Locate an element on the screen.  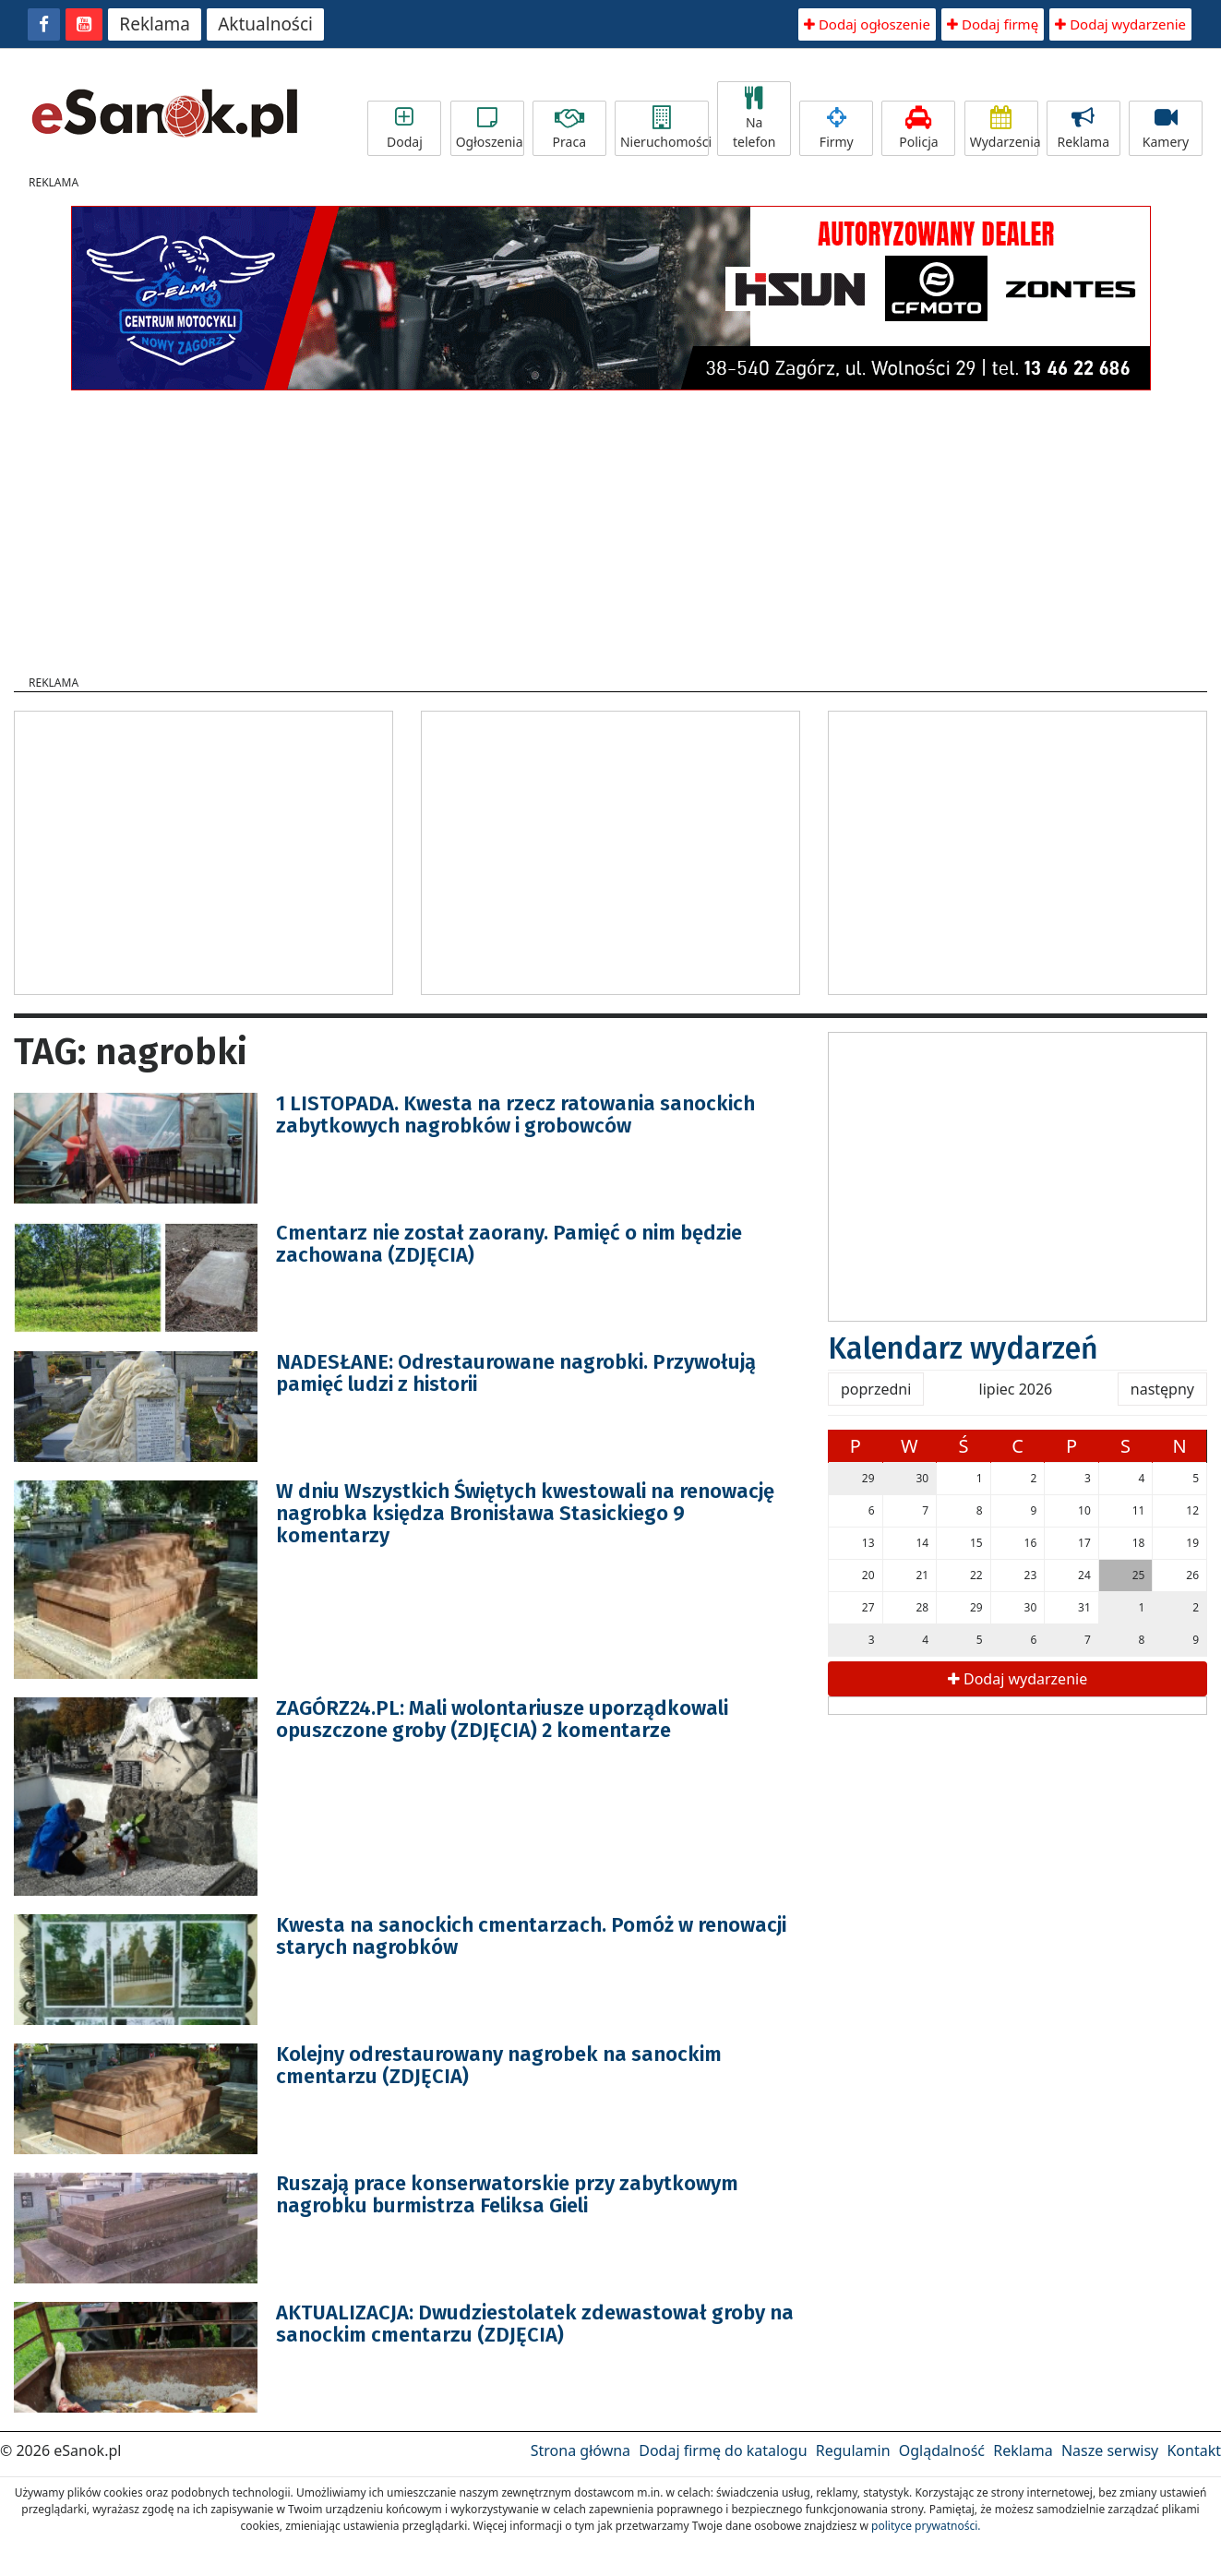
NADESŁANE: Odrestaurowane nagrobki. Przywołują pamięć ludzi z historii is located at coordinates (516, 1372).